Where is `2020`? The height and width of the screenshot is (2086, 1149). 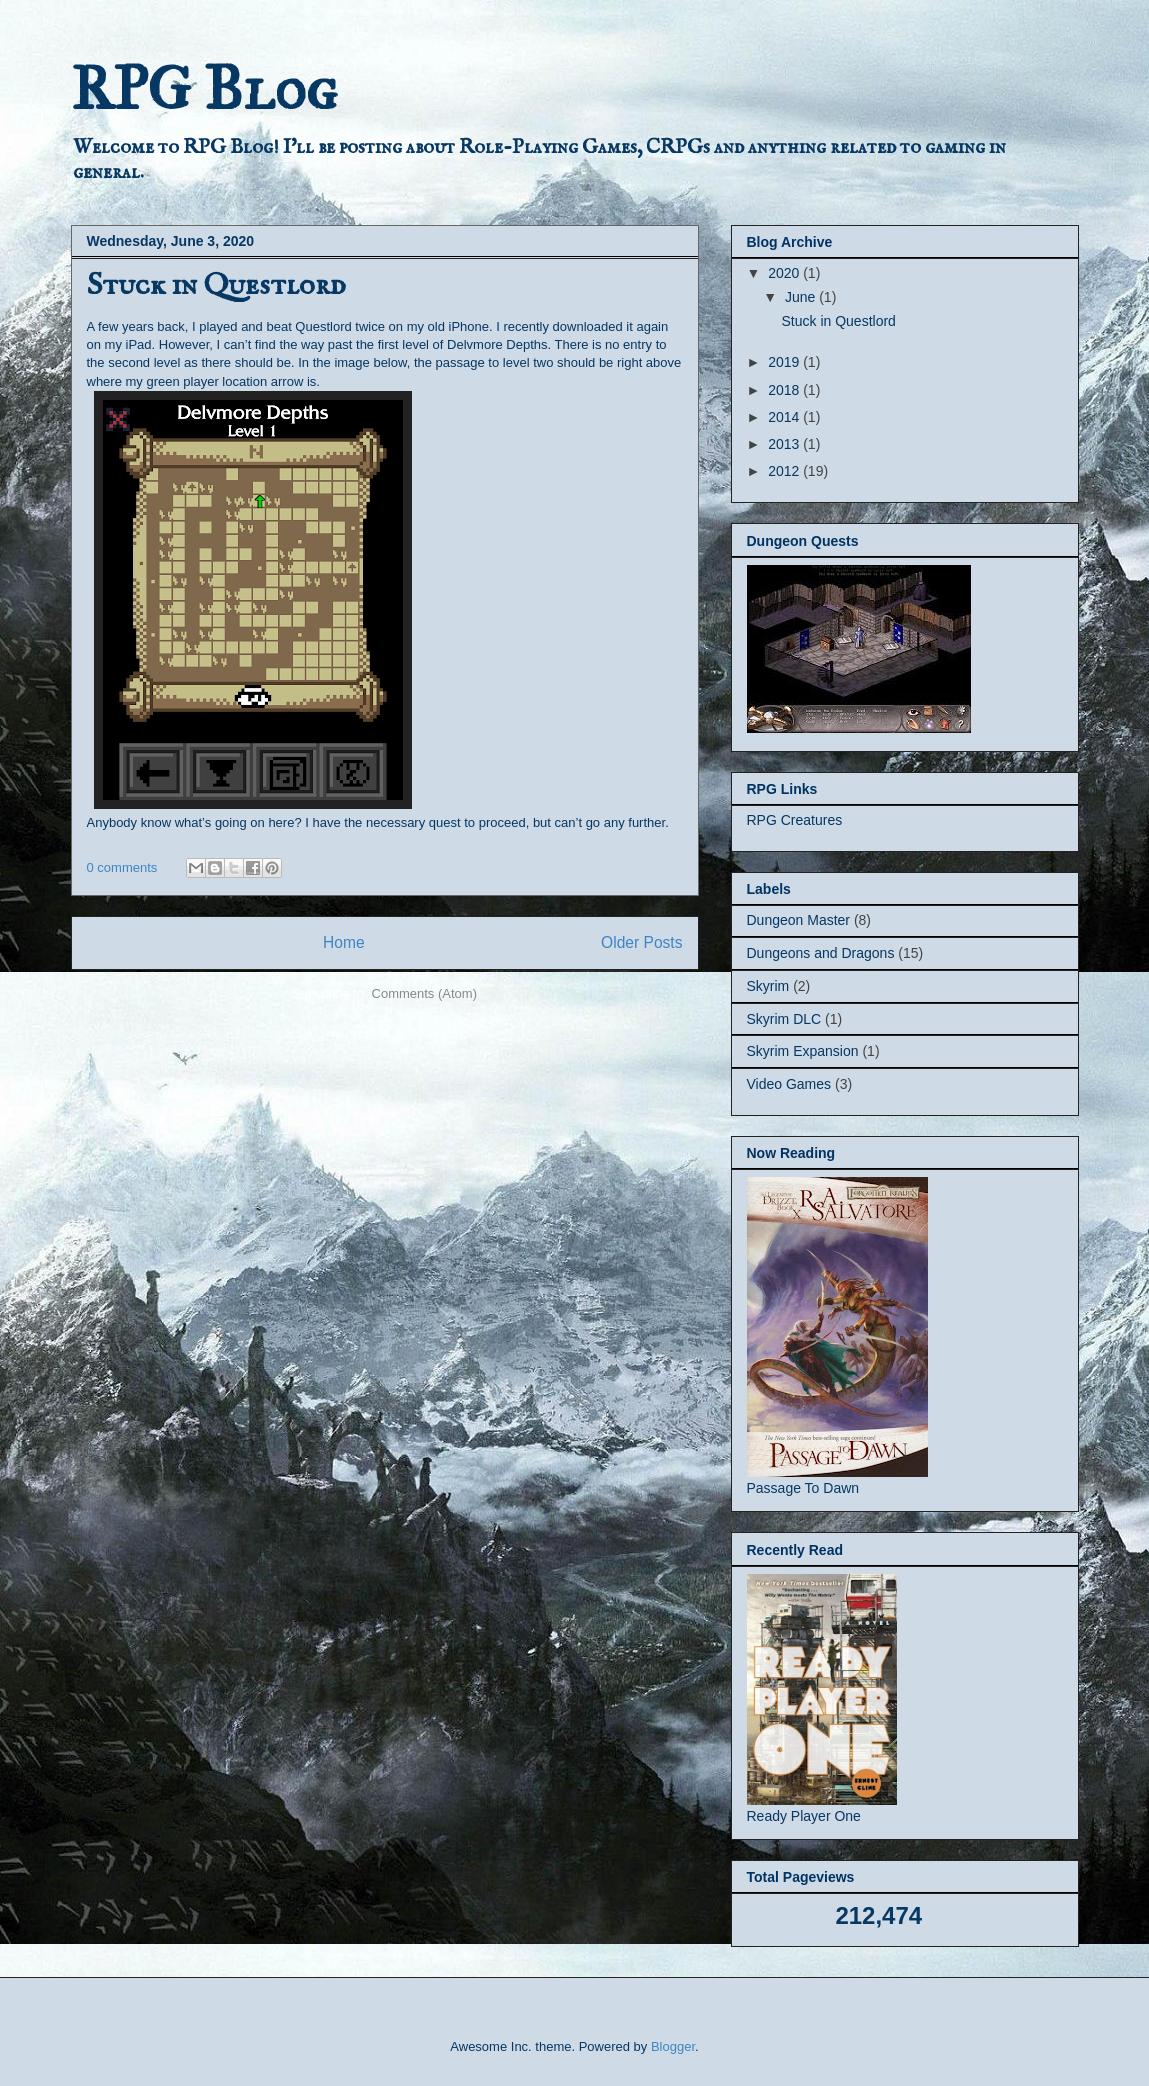 2020 is located at coordinates (785, 273).